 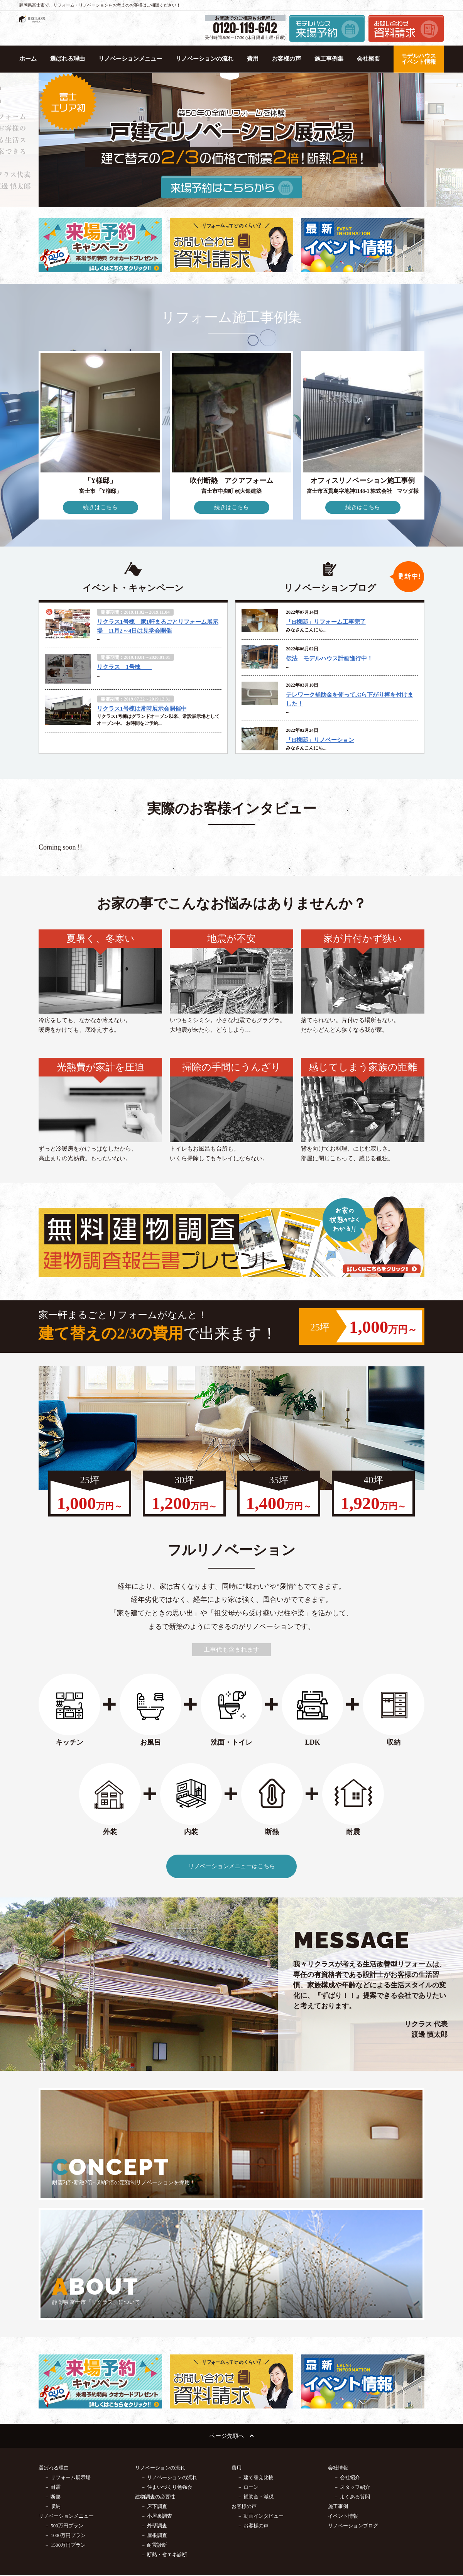 What do you see at coordinates (100, 507) in the screenshot?
I see `続きはこちら` at bounding box center [100, 507].